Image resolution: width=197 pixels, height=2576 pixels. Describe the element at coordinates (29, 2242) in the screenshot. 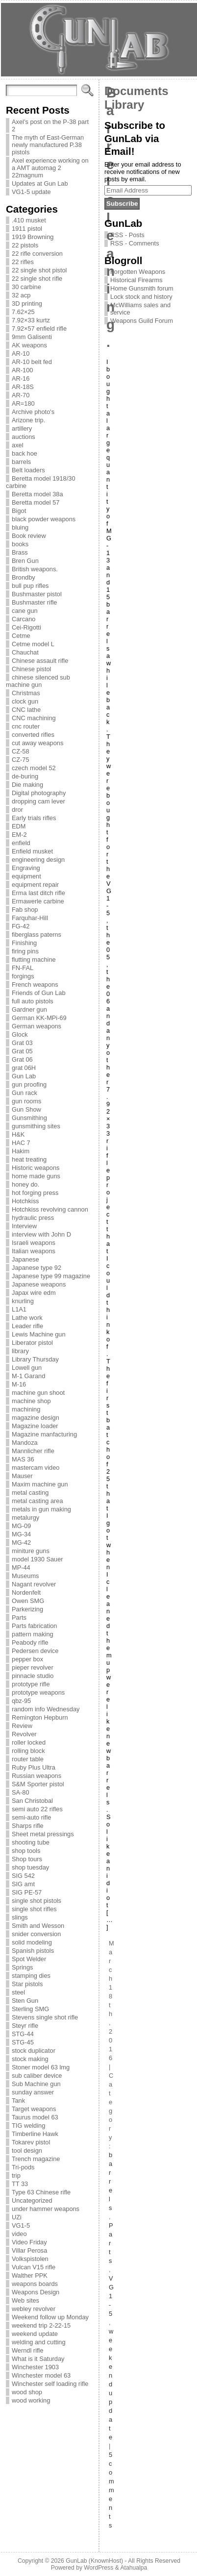

I see `Video Friday` at that location.